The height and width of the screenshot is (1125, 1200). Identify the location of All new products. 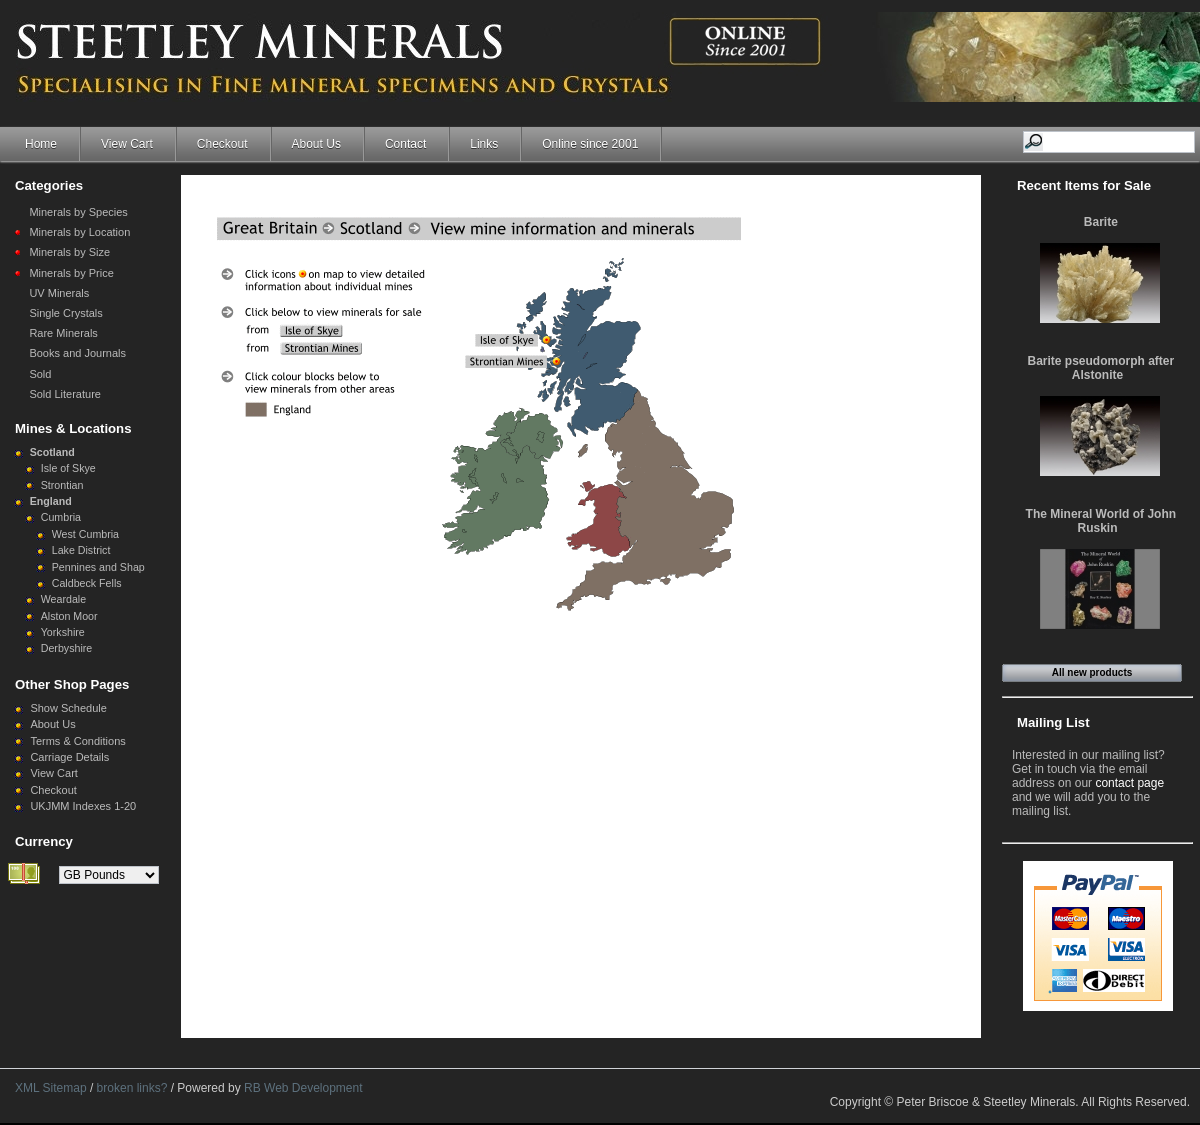
(1092, 672).